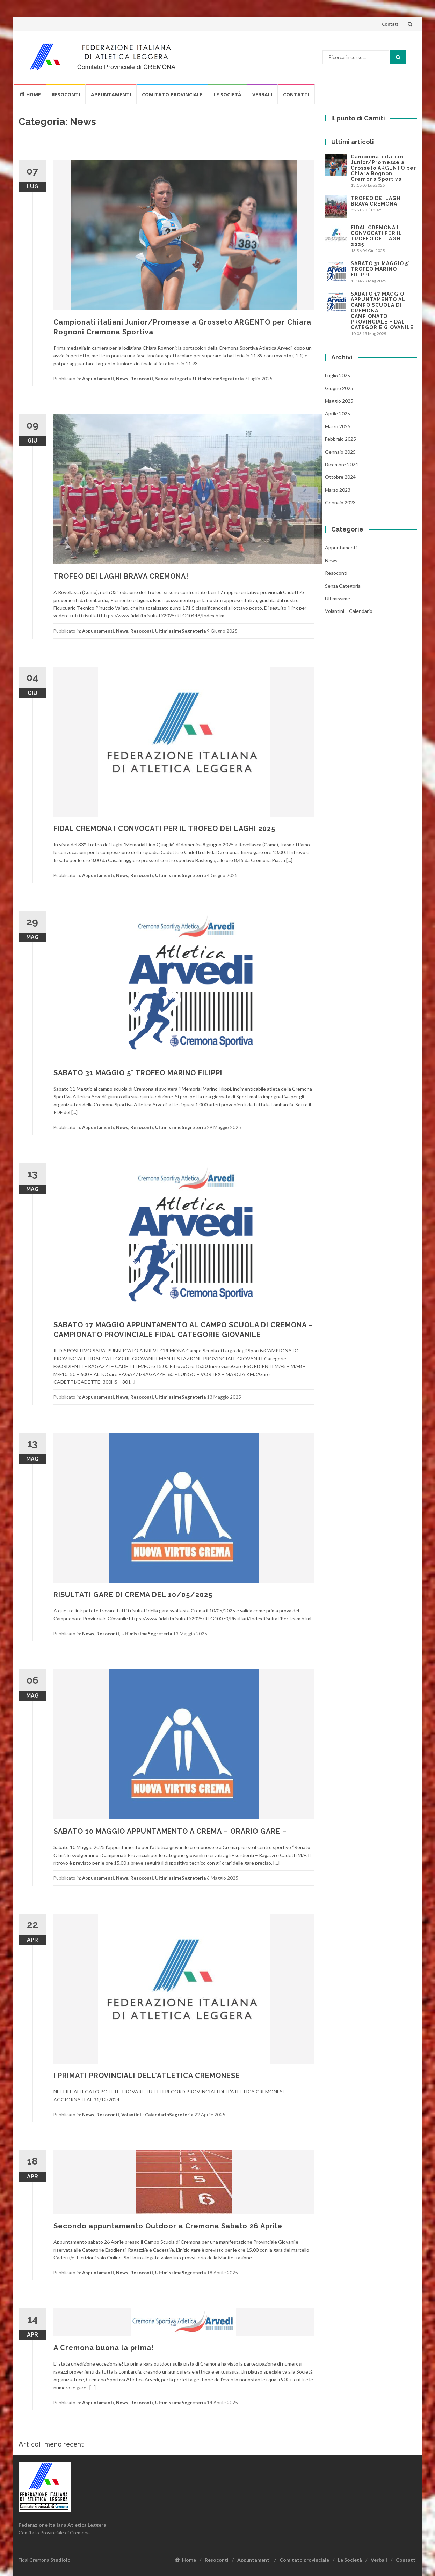  I want to click on Articoli meno recenti, so click(52, 2444).